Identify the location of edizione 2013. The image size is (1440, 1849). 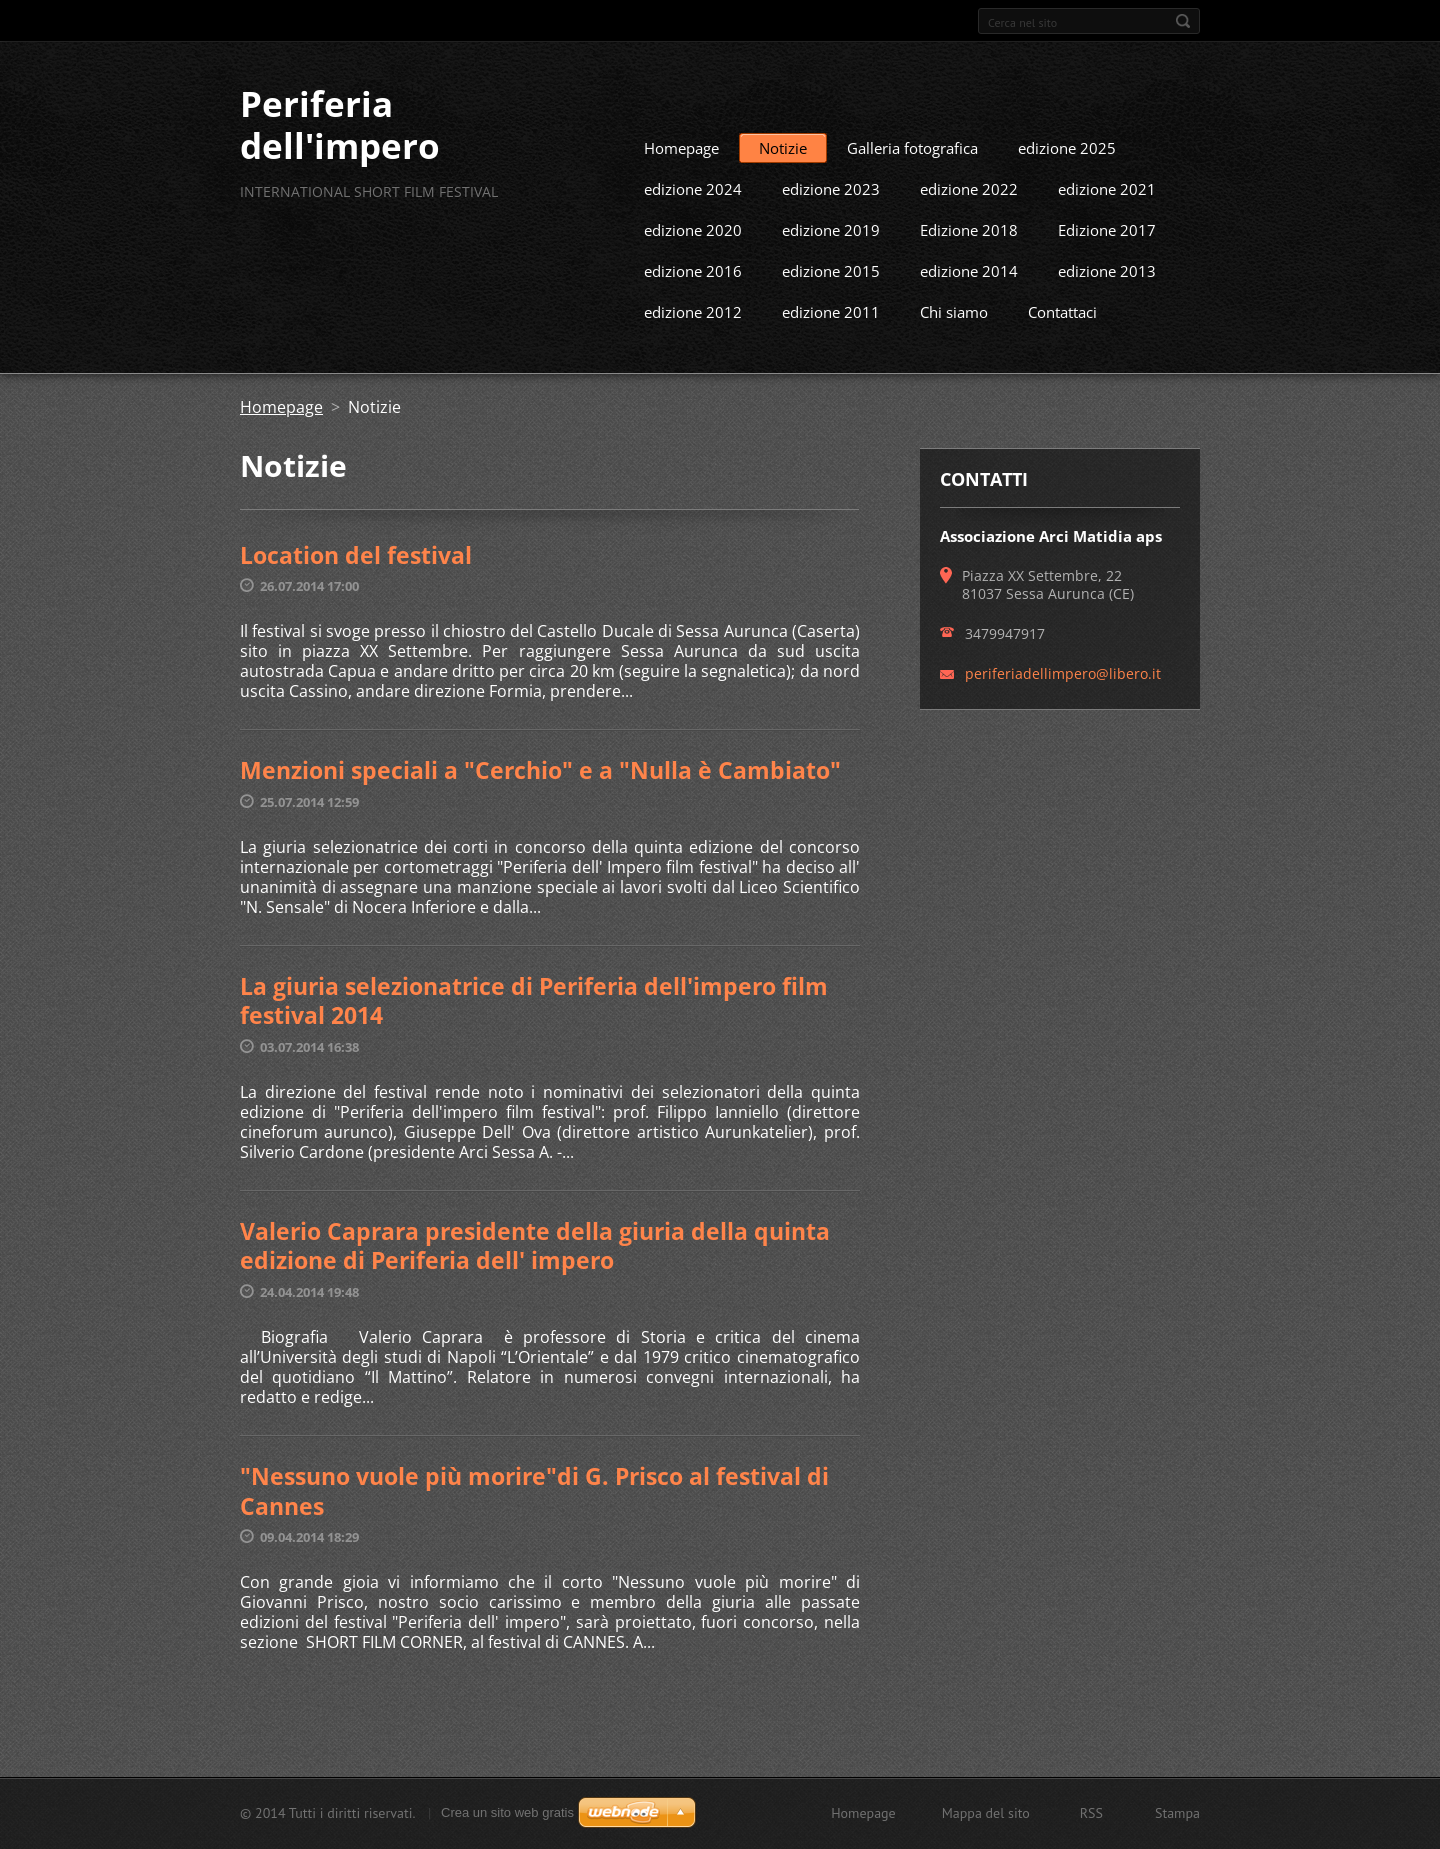
(1107, 307).